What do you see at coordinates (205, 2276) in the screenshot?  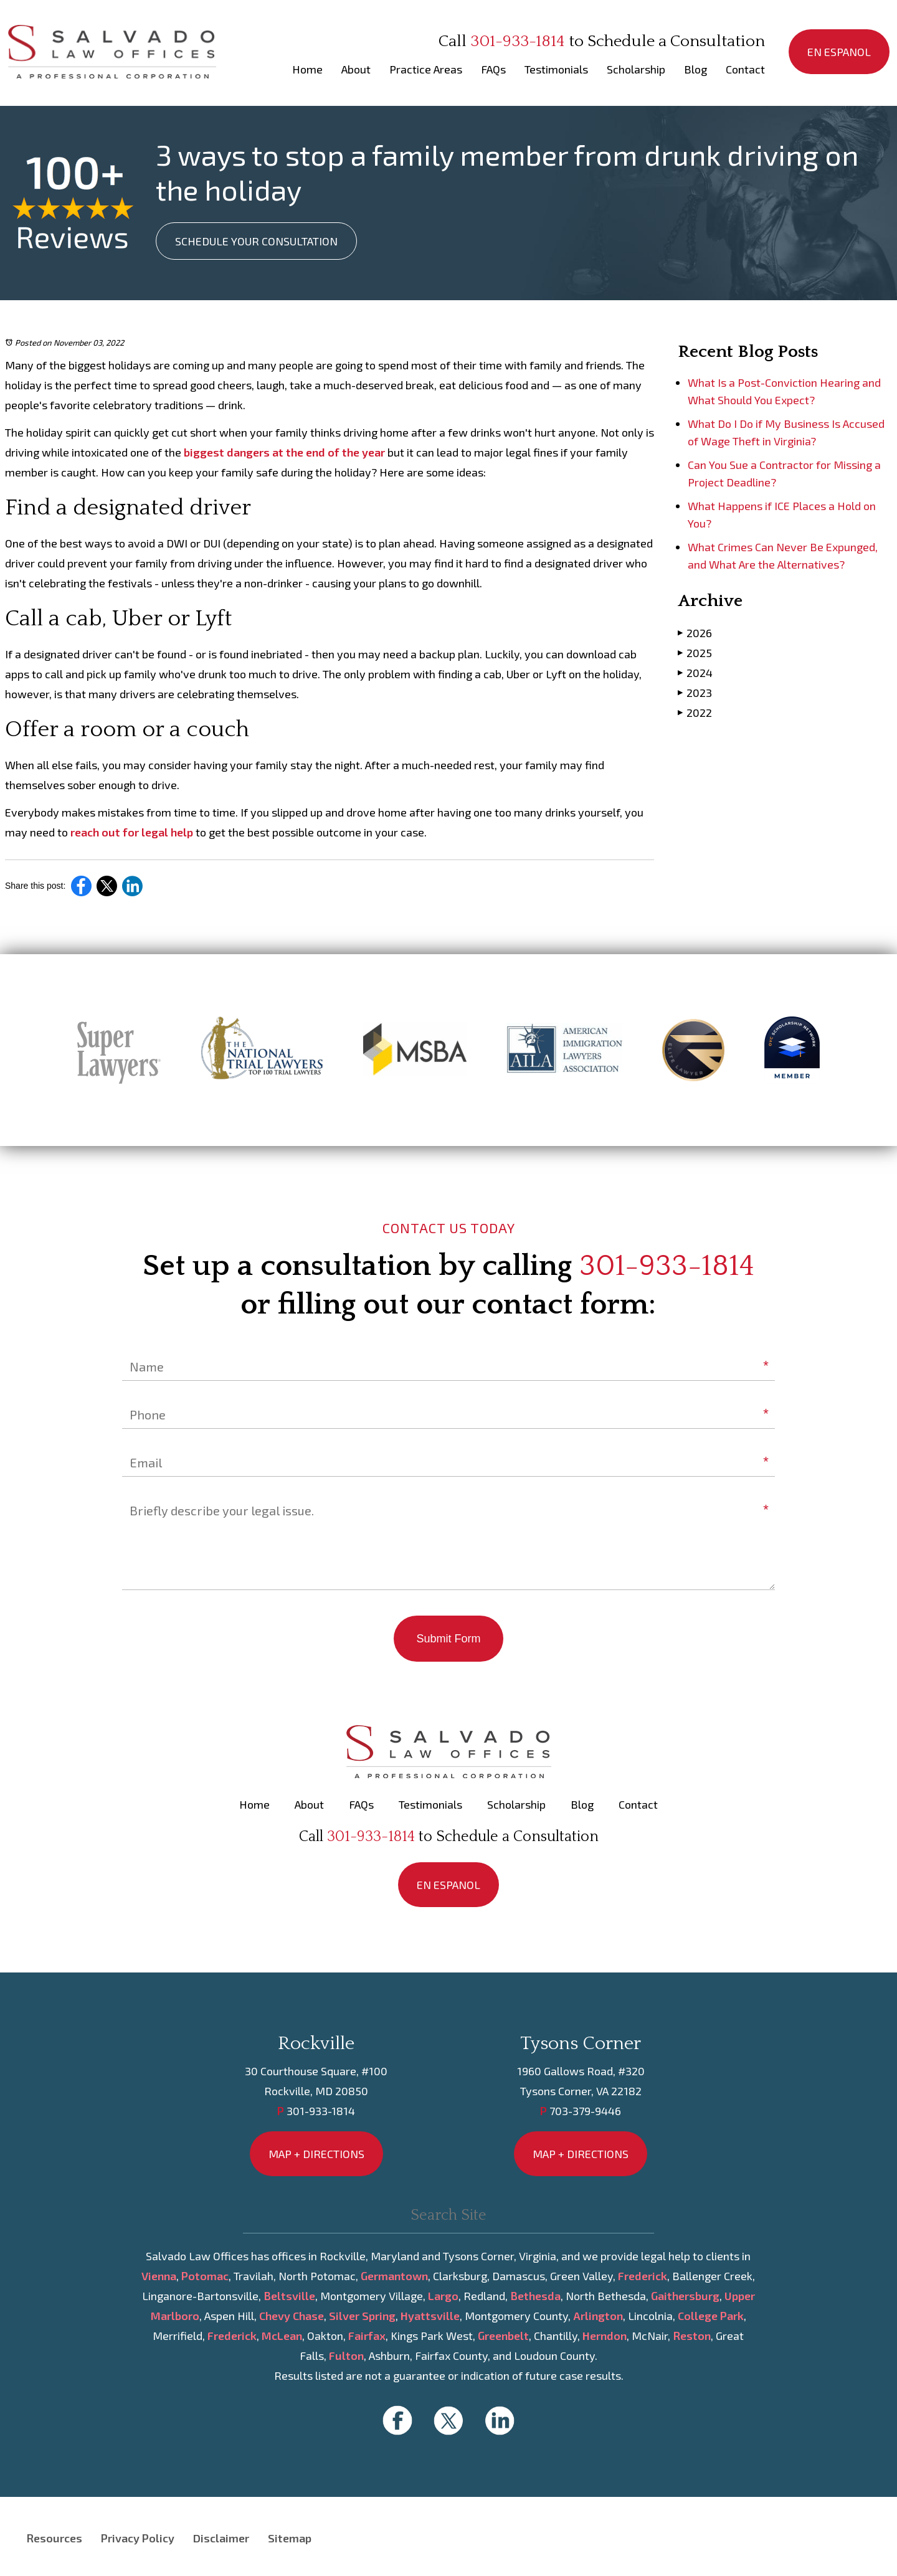 I see `Potomac` at bounding box center [205, 2276].